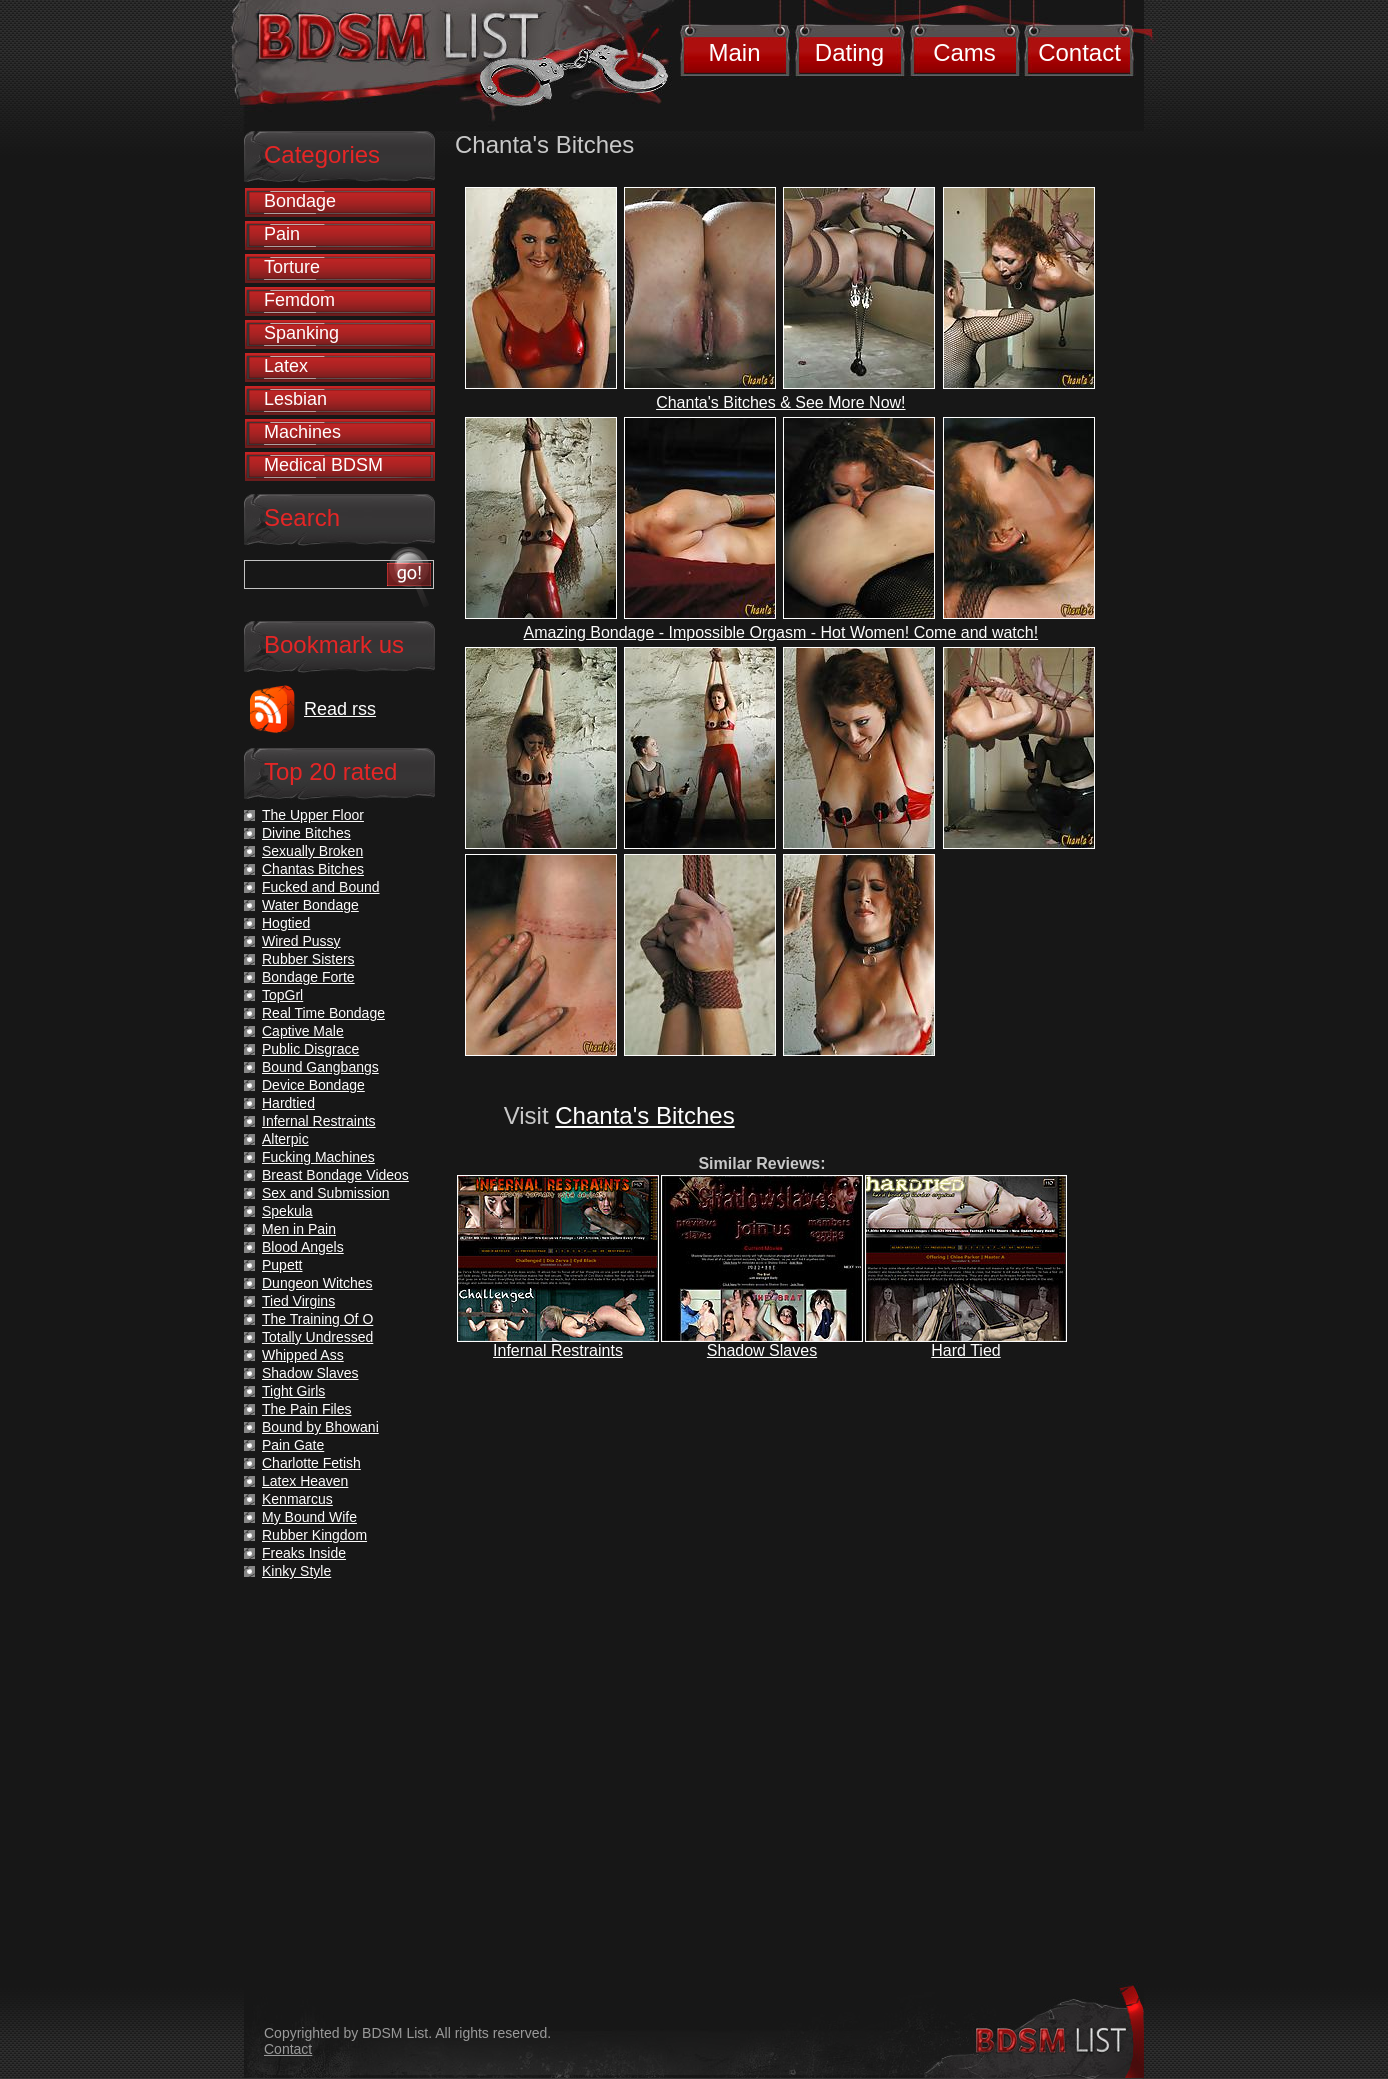 This screenshot has width=1388, height=2079. What do you see at coordinates (286, 923) in the screenshot?
I see `Hogtied` at bounding box center [286, 923].